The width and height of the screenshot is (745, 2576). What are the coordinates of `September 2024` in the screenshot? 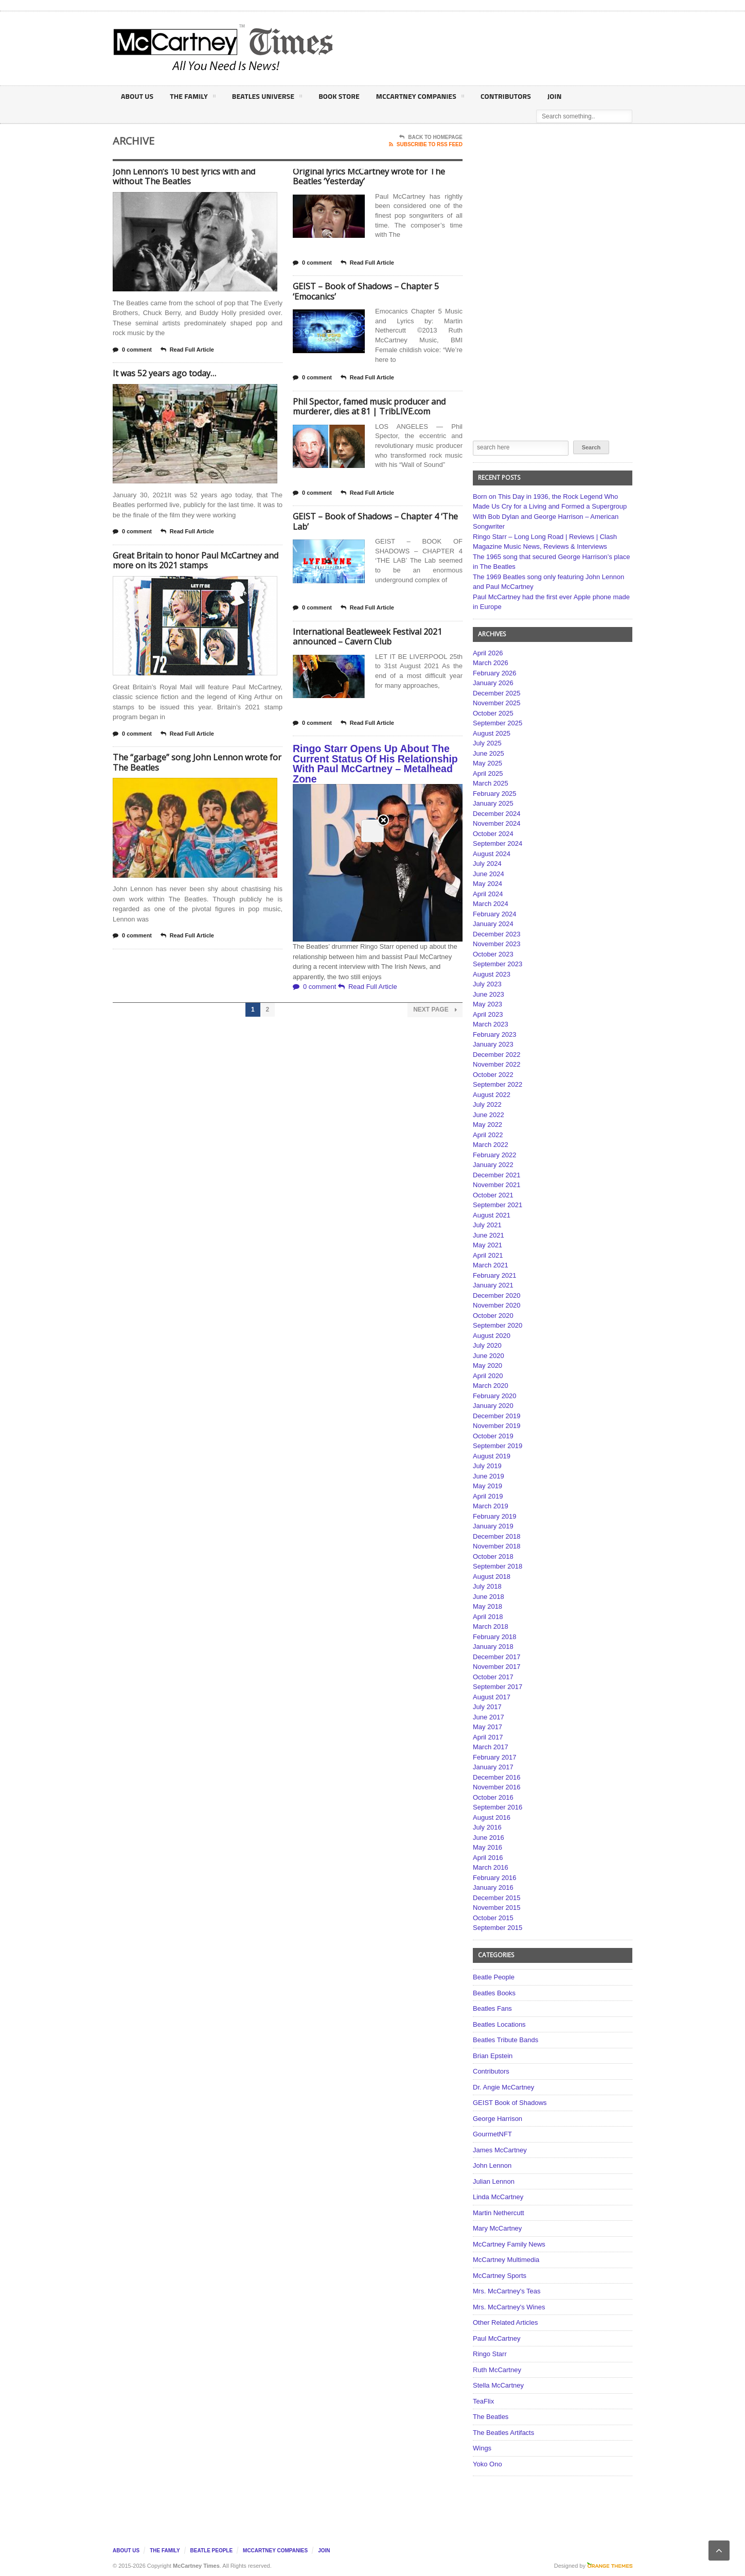 It's located at (497, 843).